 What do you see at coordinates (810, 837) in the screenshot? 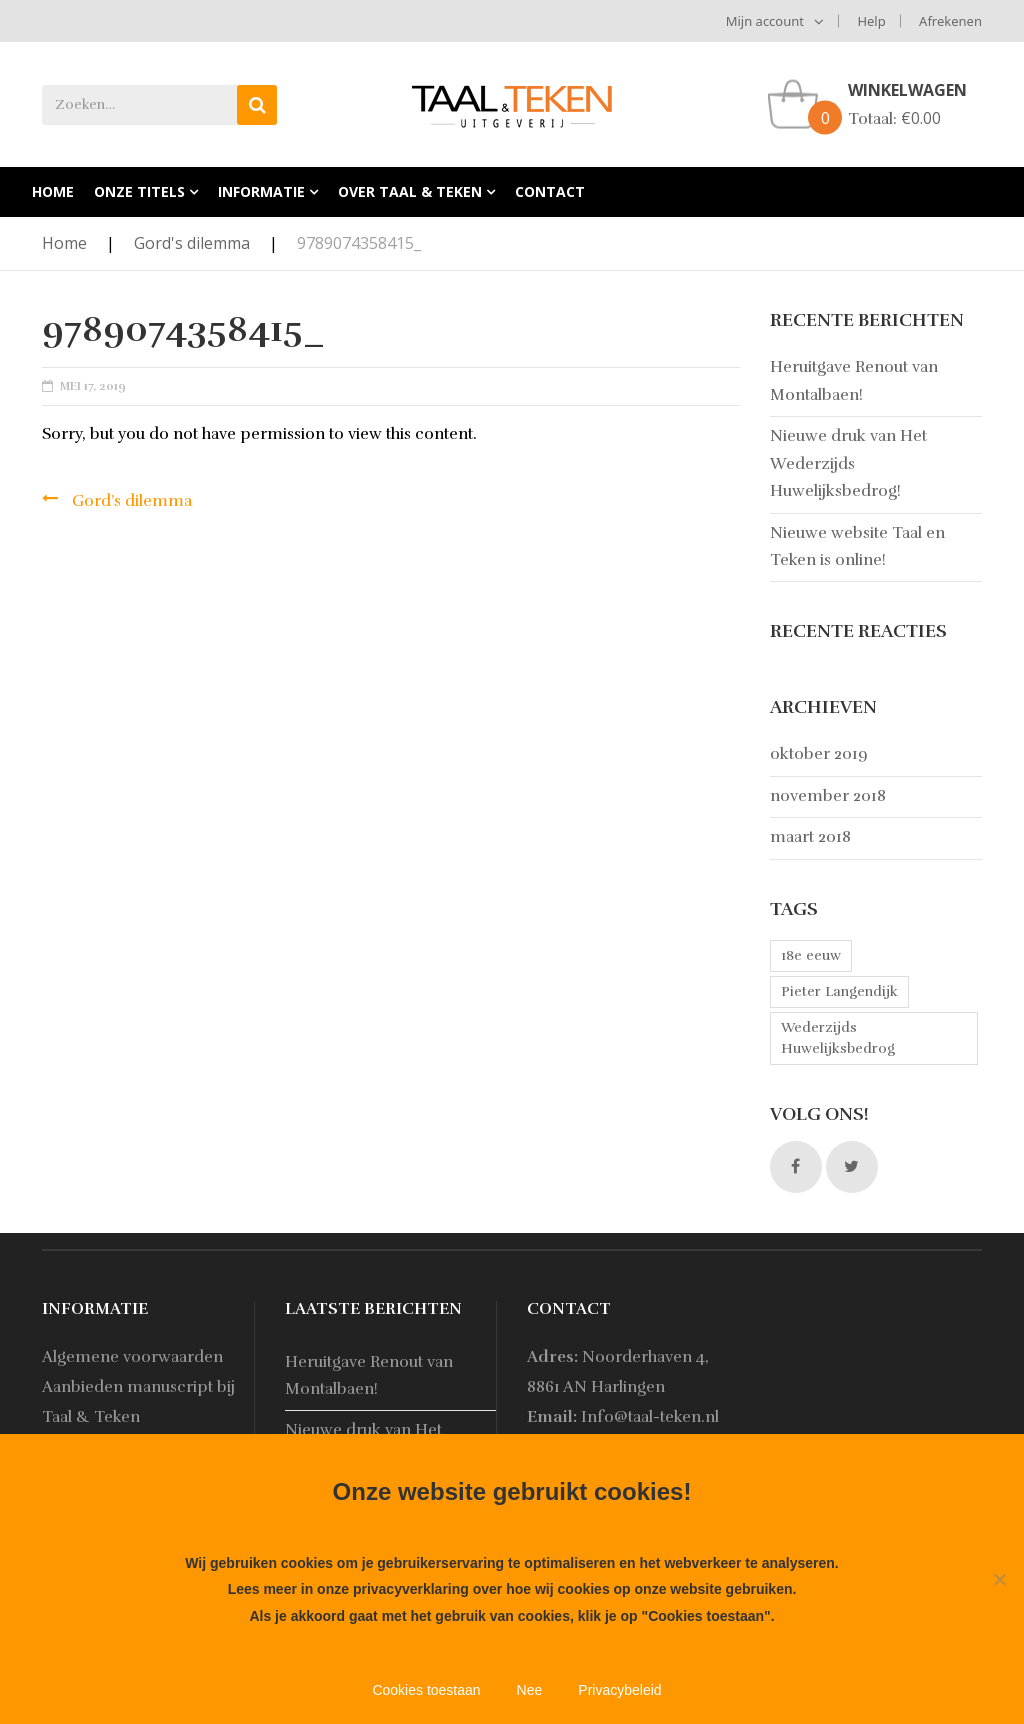
I see `maart 2018` at bounding box center [810, 837].